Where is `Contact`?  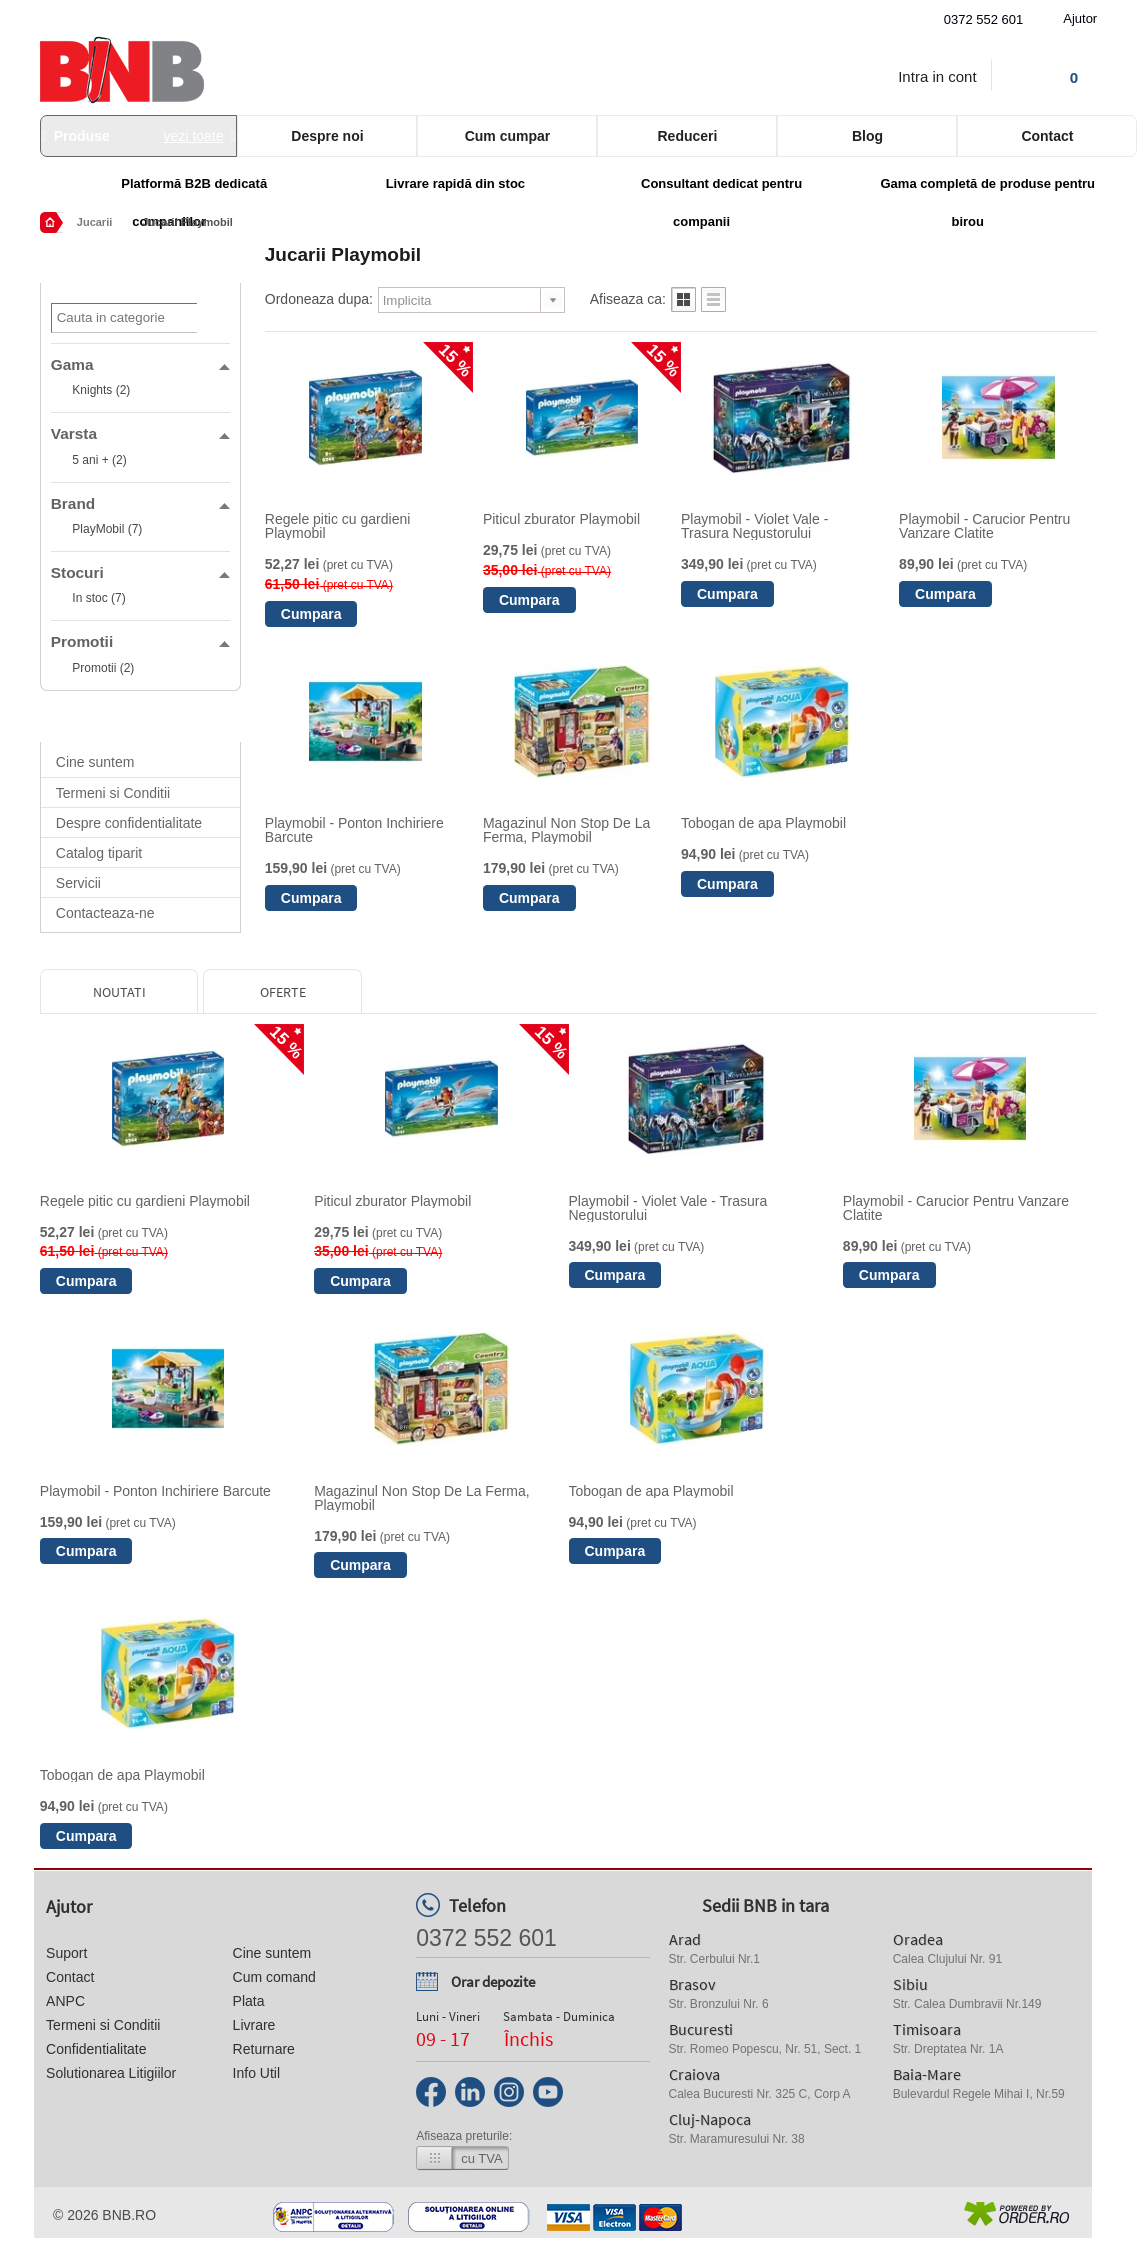 Contact is located at coordinates (70, 1977).